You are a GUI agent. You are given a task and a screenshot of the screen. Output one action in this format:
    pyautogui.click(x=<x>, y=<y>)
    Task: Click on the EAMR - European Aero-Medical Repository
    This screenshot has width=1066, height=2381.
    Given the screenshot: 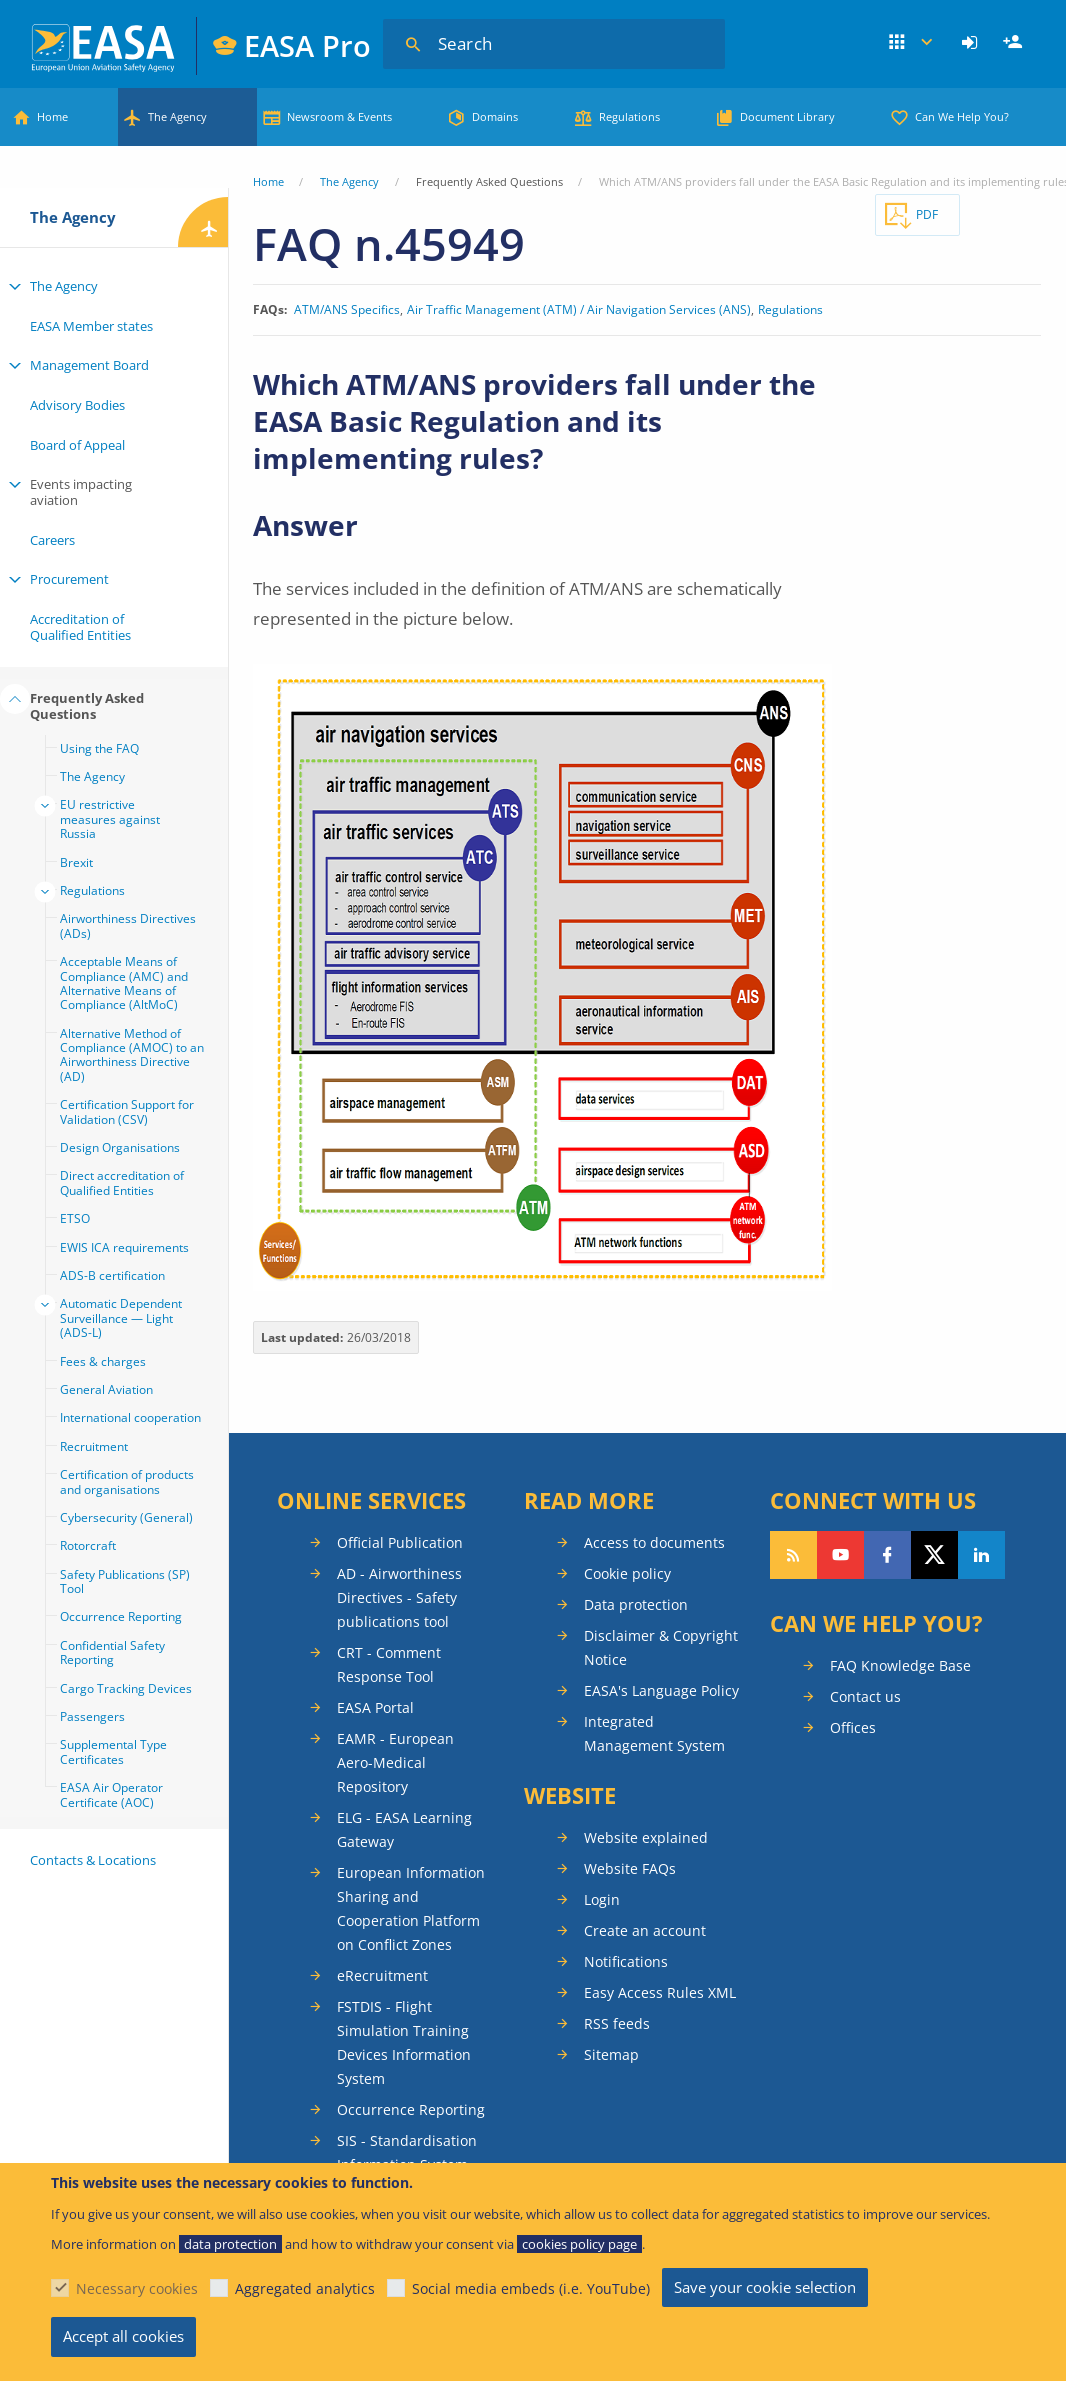 What is the action you would take?
    pyautogui.click(x=395, y=1762)
    